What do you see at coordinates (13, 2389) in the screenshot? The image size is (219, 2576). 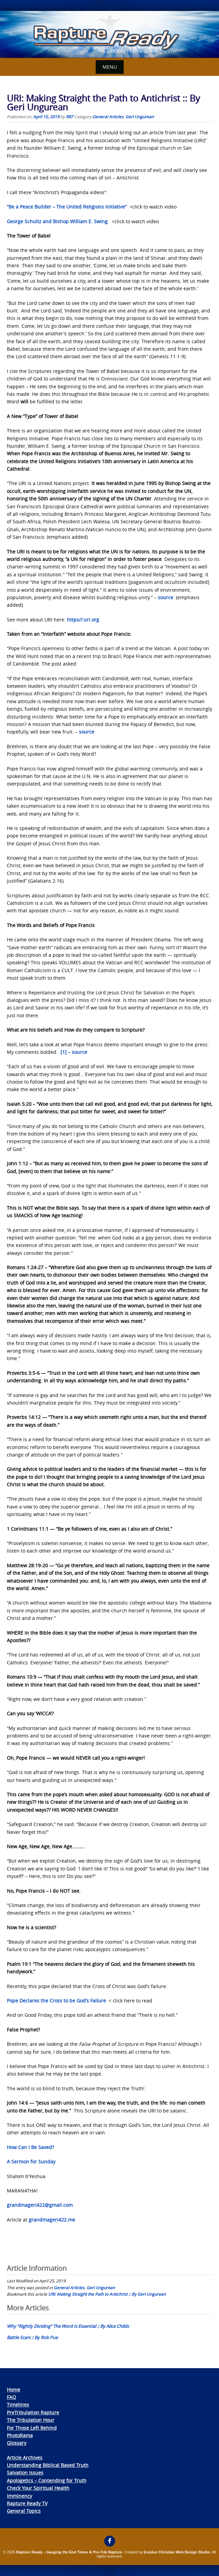 I see `Home` at bounding box center [13, 2389].